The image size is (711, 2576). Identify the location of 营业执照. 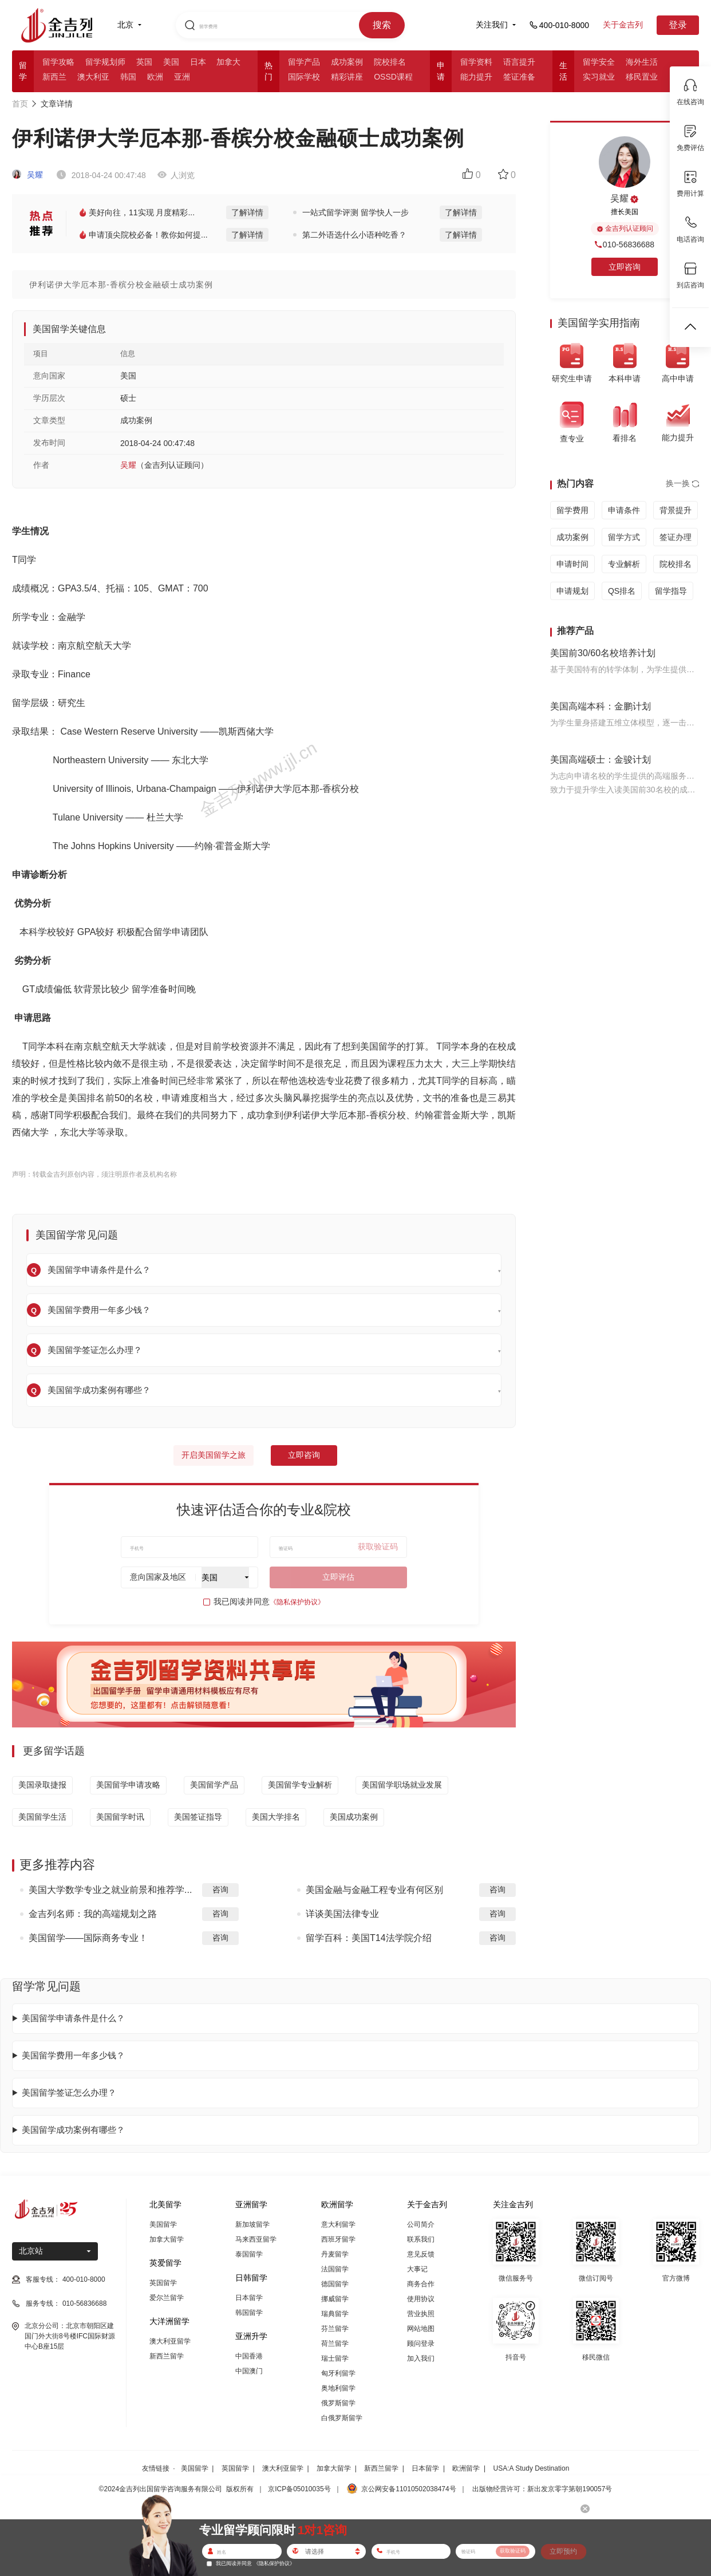
(420, 2314).